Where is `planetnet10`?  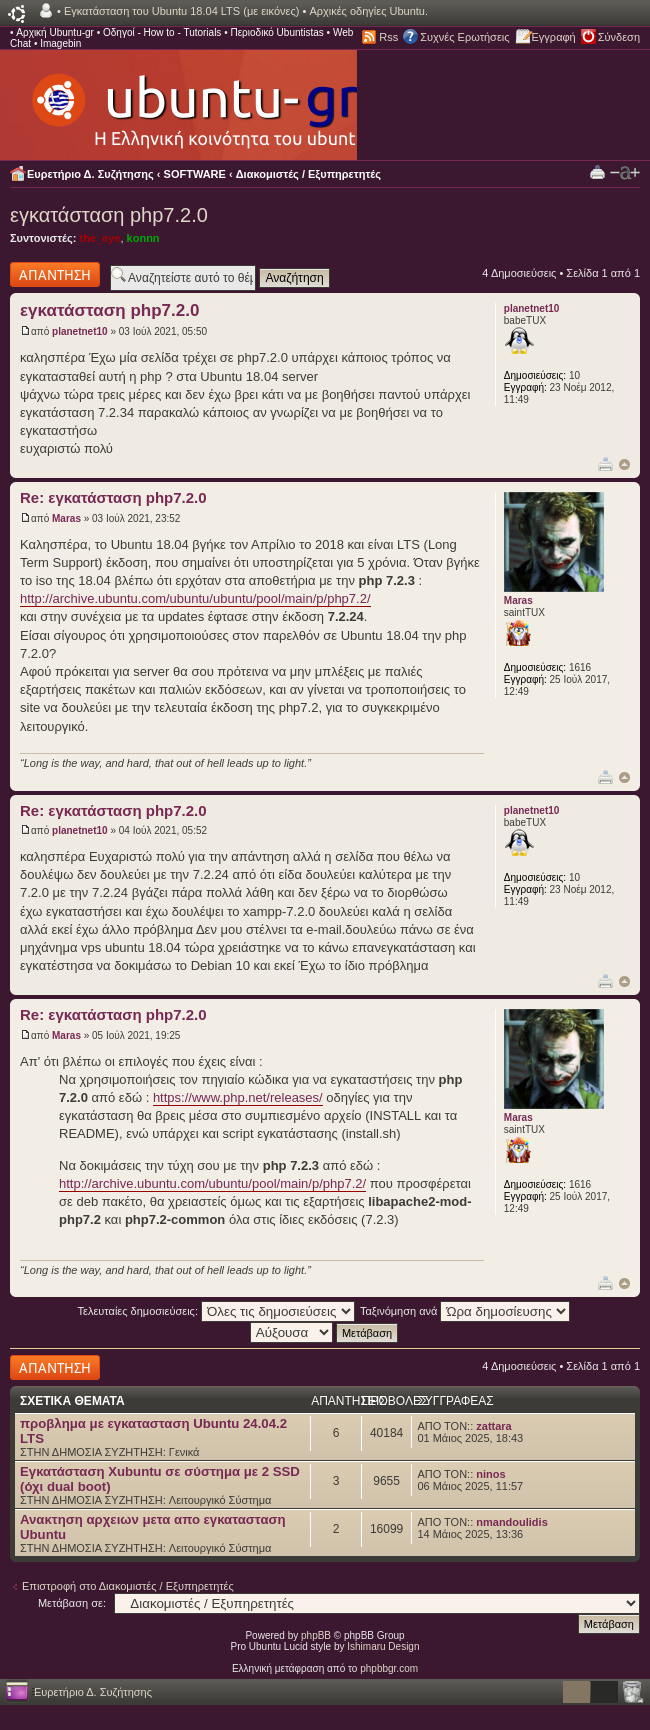 planetnet10 is located at coordinates (80, 331).